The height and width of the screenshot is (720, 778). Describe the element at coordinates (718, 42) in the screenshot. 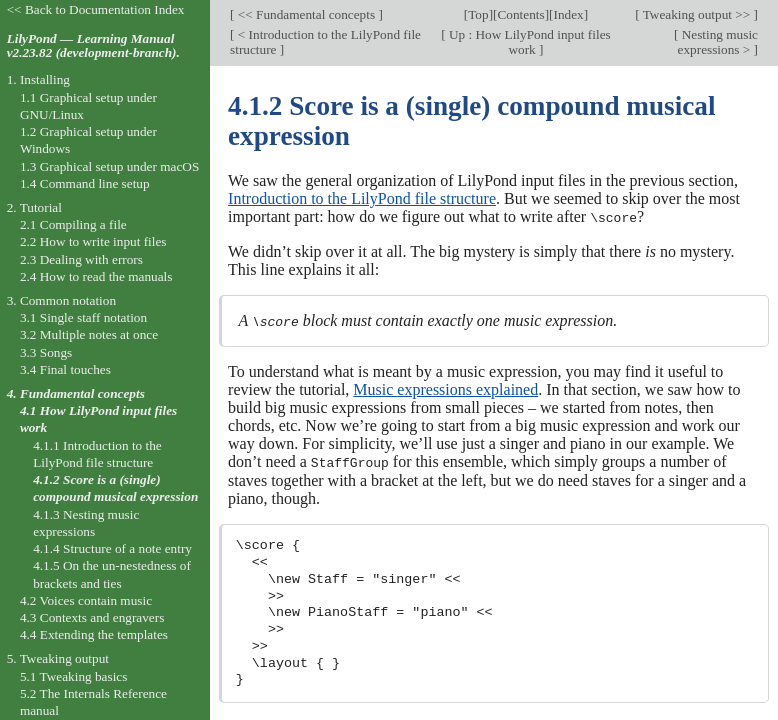

I see `Nesting music expressions >` at that location.